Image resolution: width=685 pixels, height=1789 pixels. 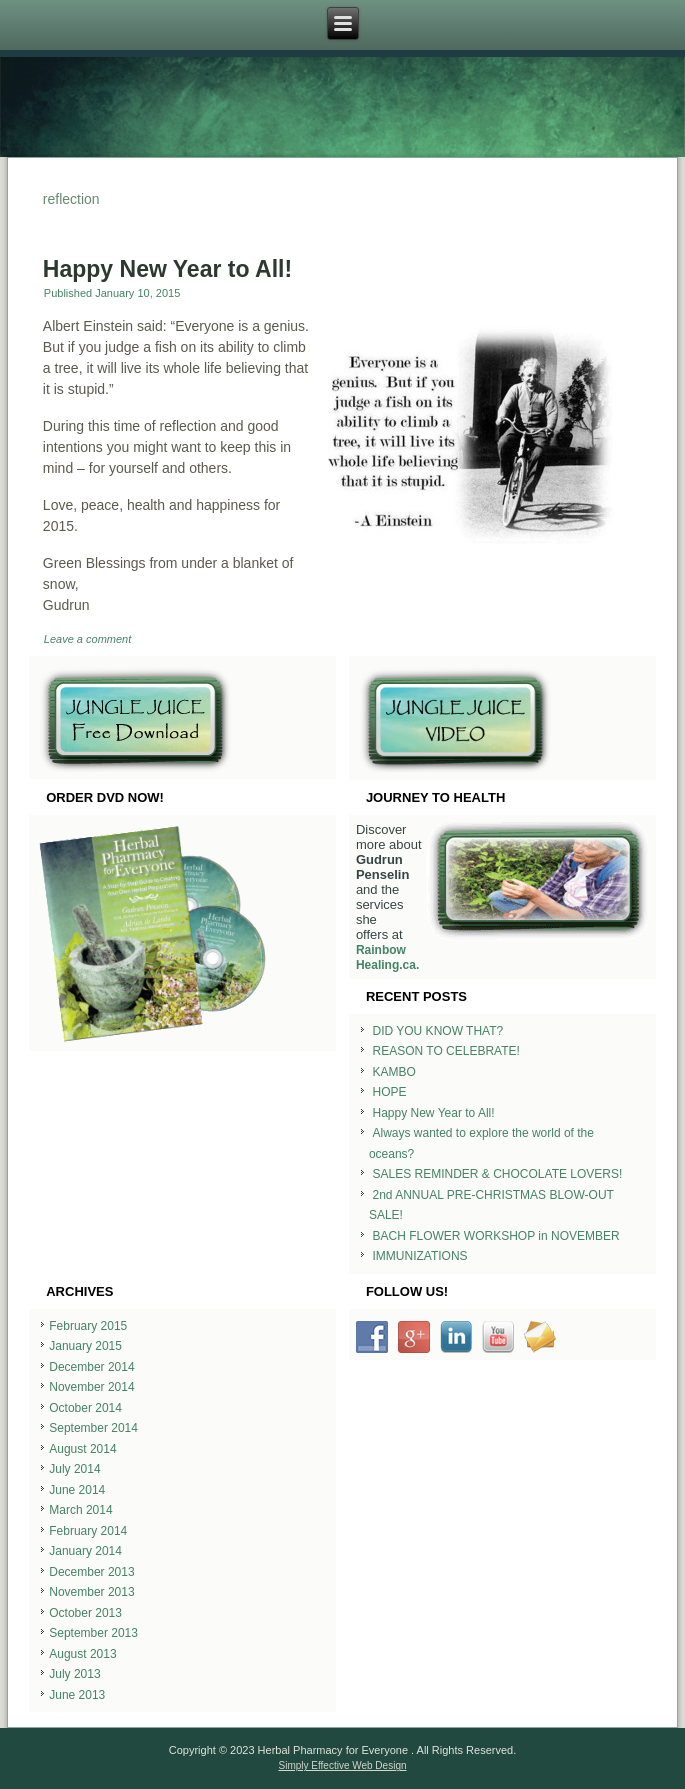 What do you see at coordinates (91, 1387) in the screenshot?
I see `November 2014` at bounding box center [91, 1387].